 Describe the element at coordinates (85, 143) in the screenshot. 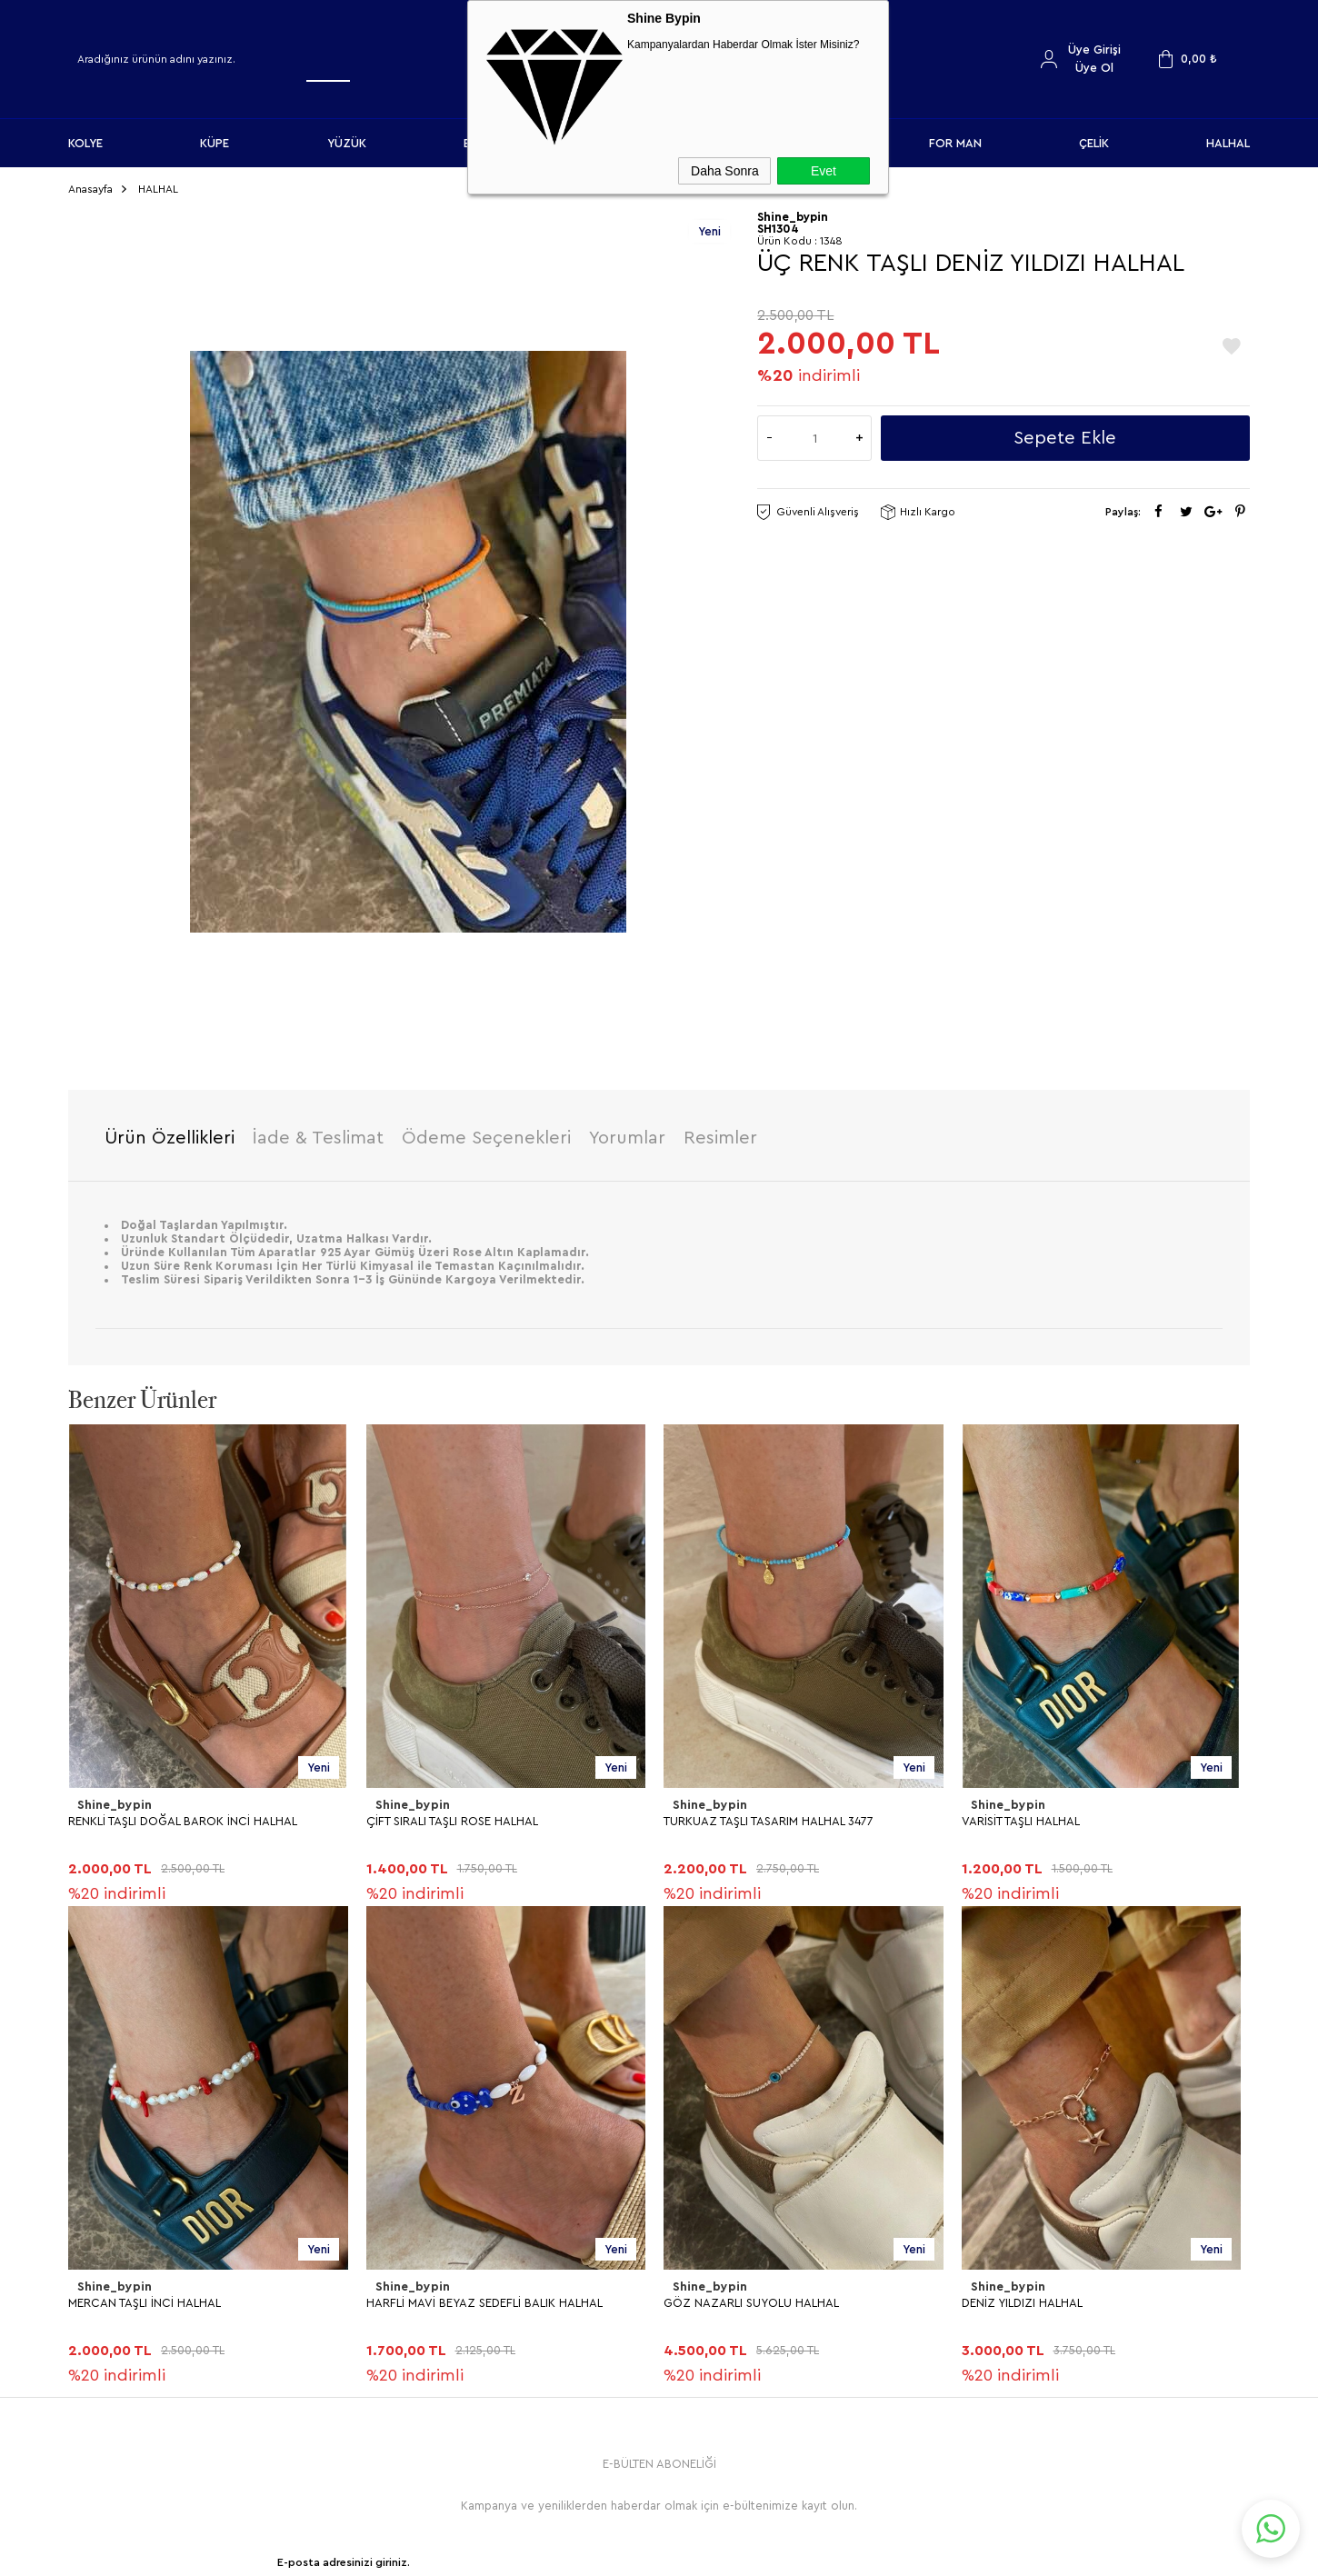

I see `KOLYE` at that location.